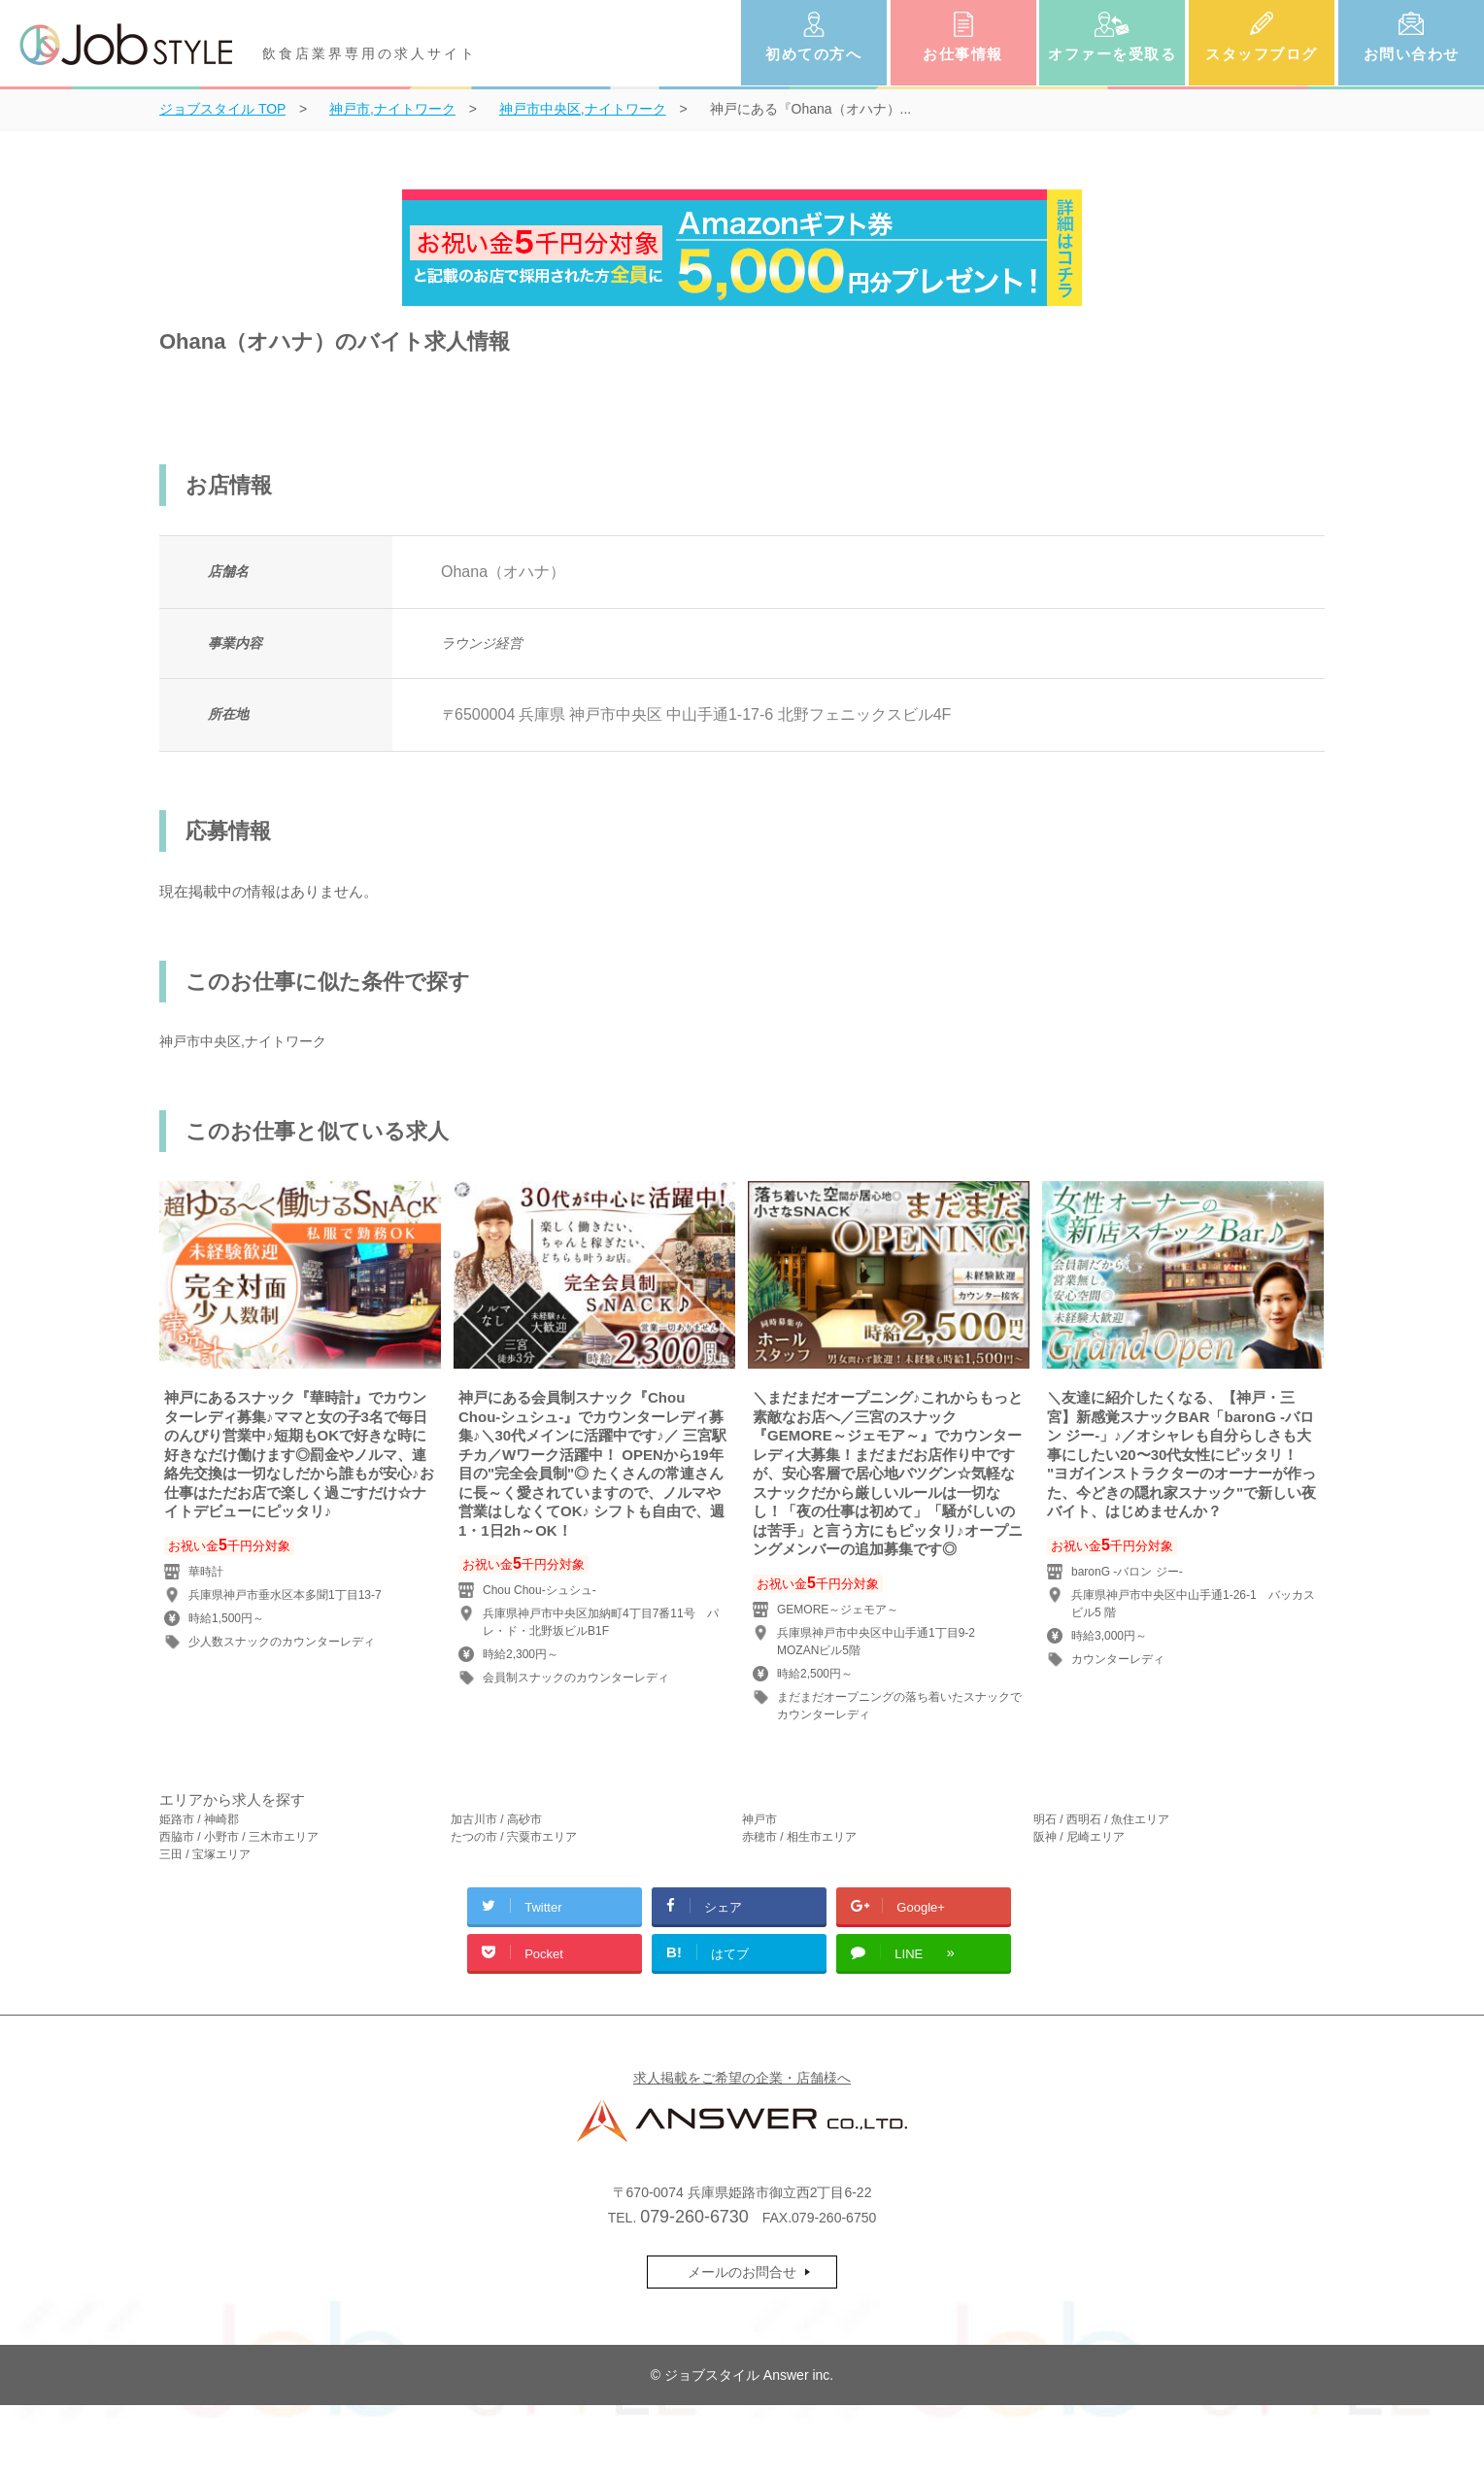 The width and height of the screenshot is (1484, 2476). Describe the element at coordinates (1261, 54) in the screenshot. I see `スタッフブログ` at that location.